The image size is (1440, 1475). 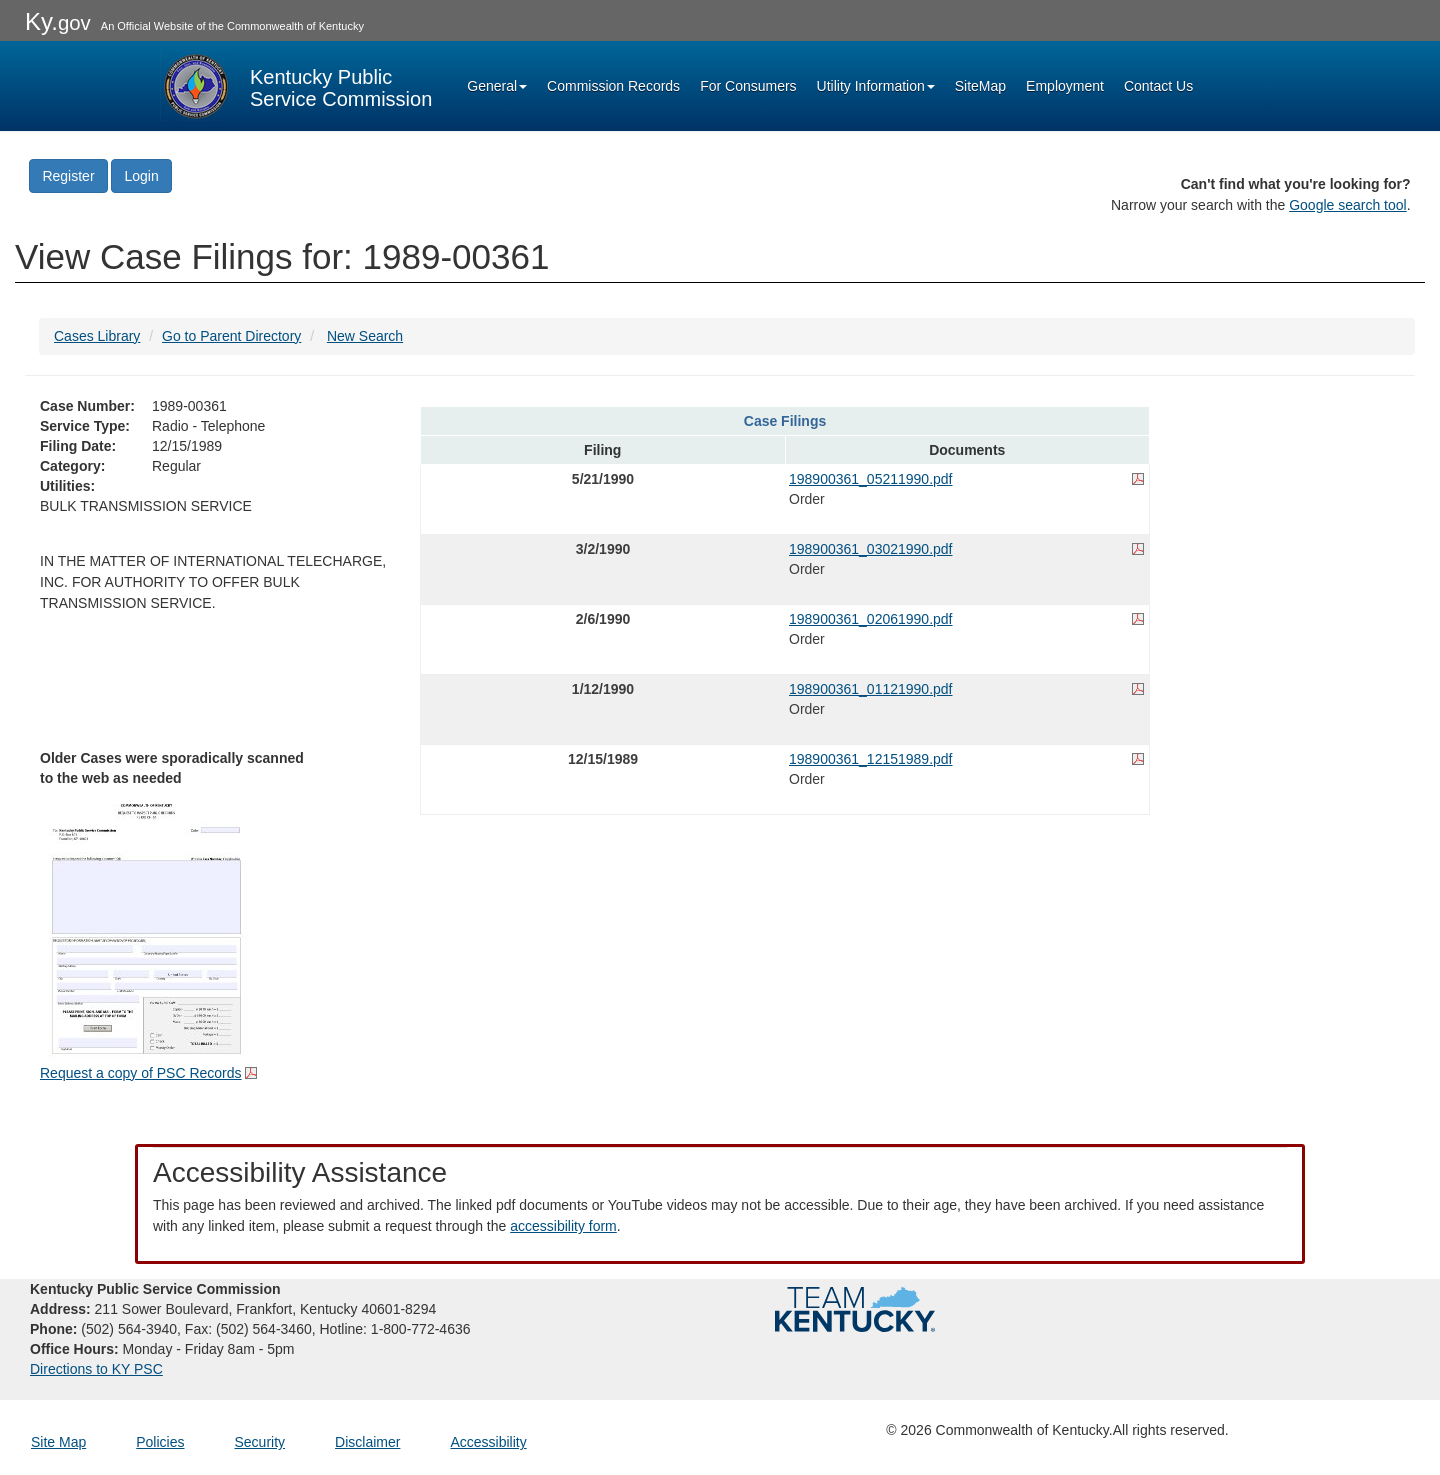 I want to click on Ky., so click(x=58, y=21).